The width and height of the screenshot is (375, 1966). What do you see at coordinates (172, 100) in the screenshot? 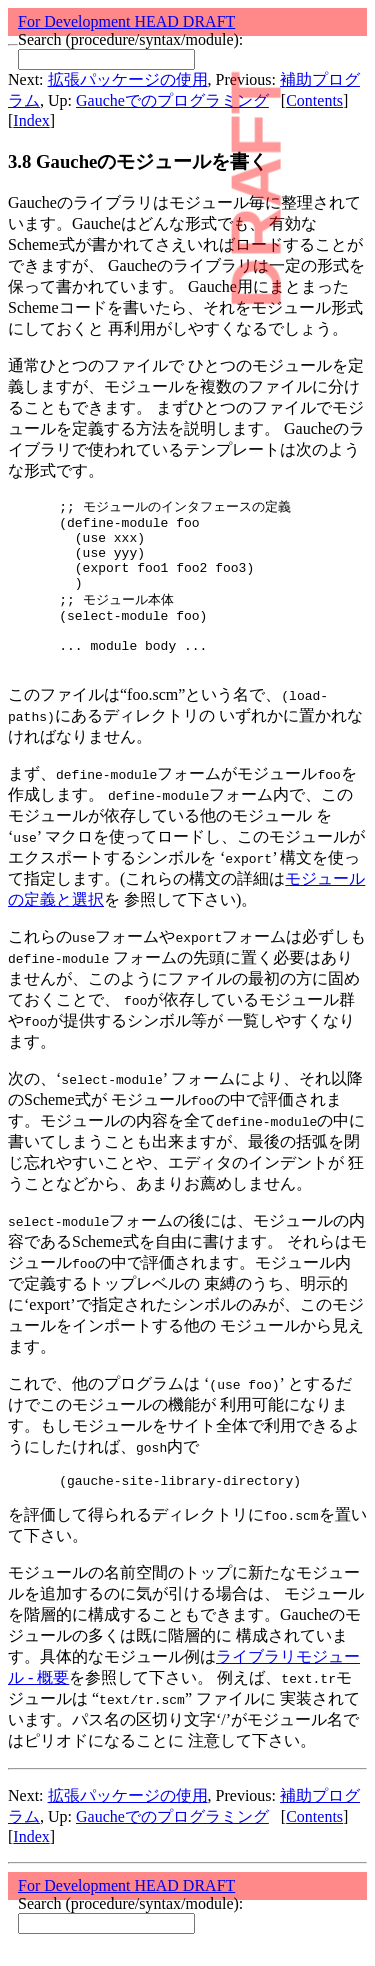
I see `Gaucheでのプログラミング` at bounding box center [172, 100].